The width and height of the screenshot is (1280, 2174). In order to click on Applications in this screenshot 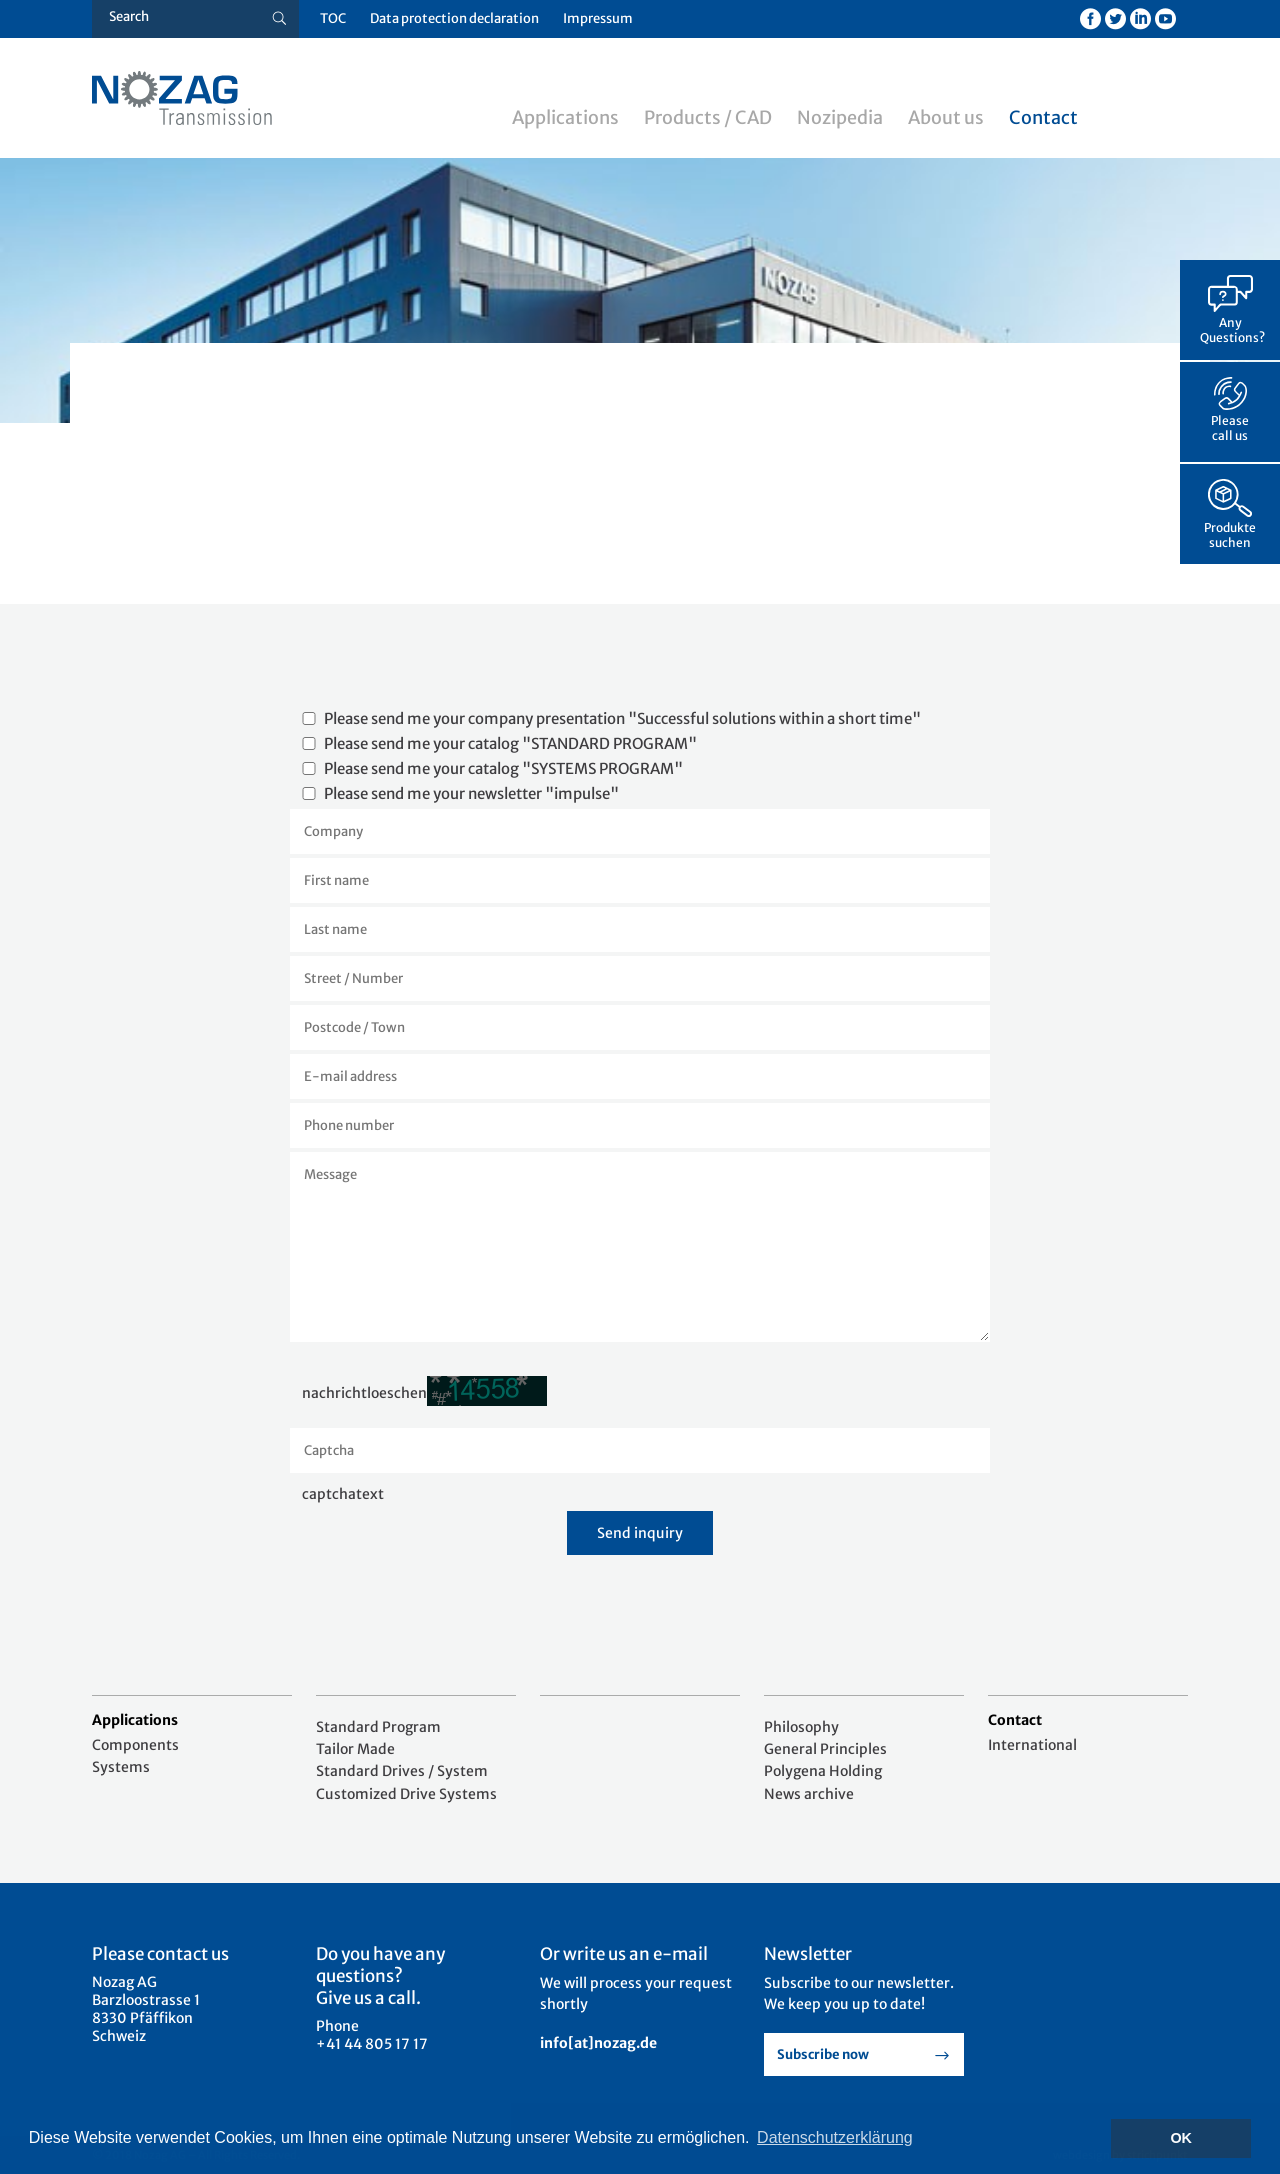, I will do `click(565, 117)`.